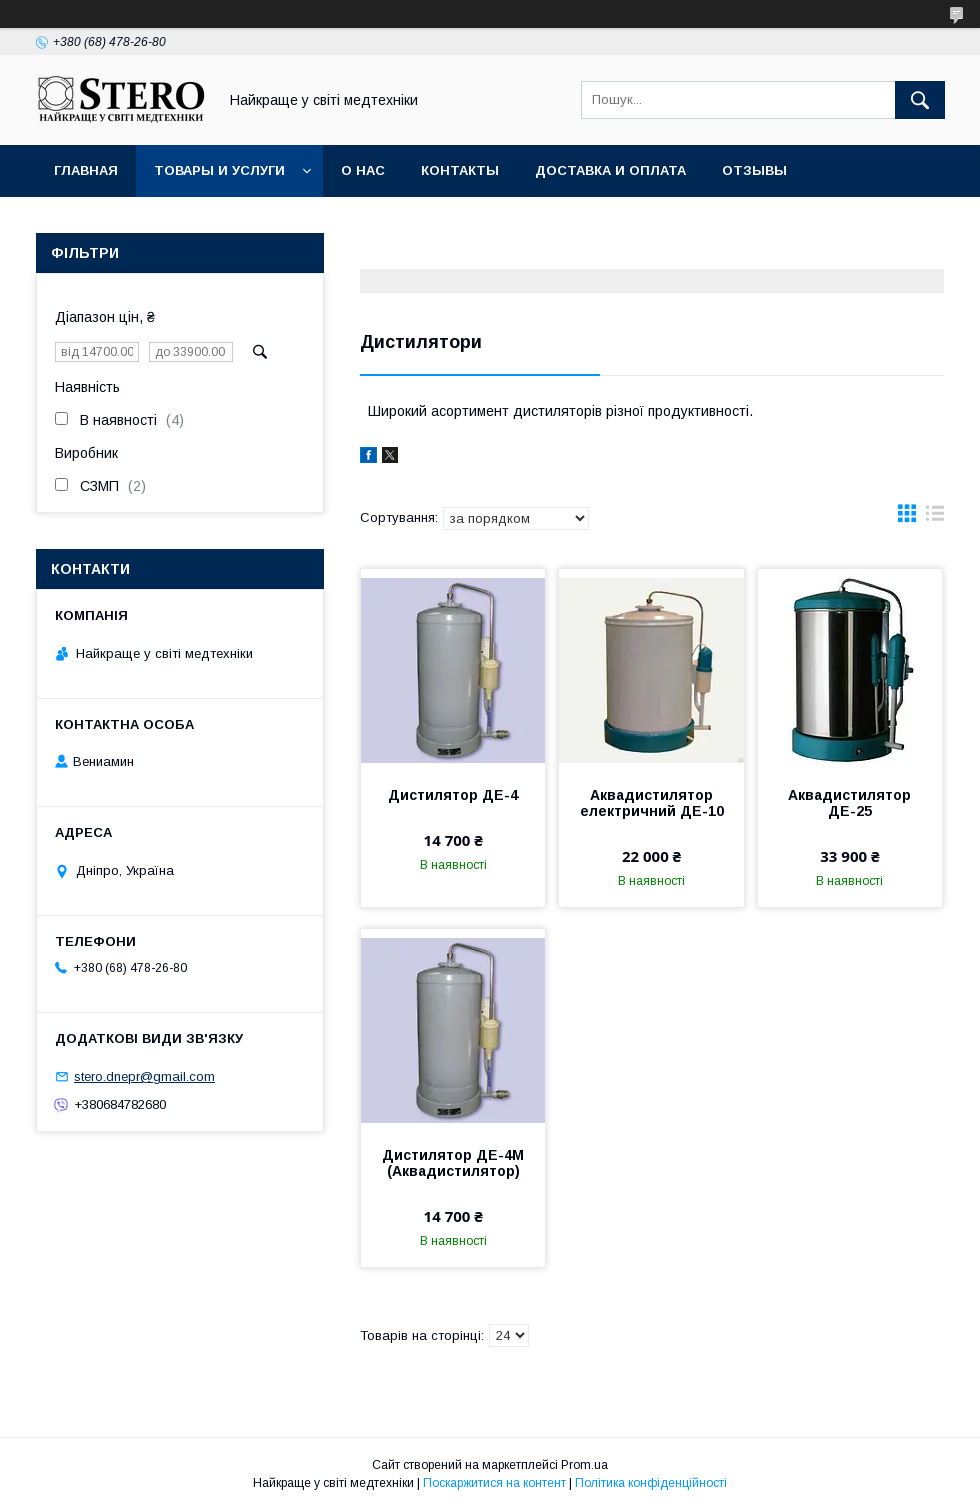 This screenshot has height=1510, width=980. Describe the element at coordinates (363, 170) in the screenshot. I see `О нас` at that location.